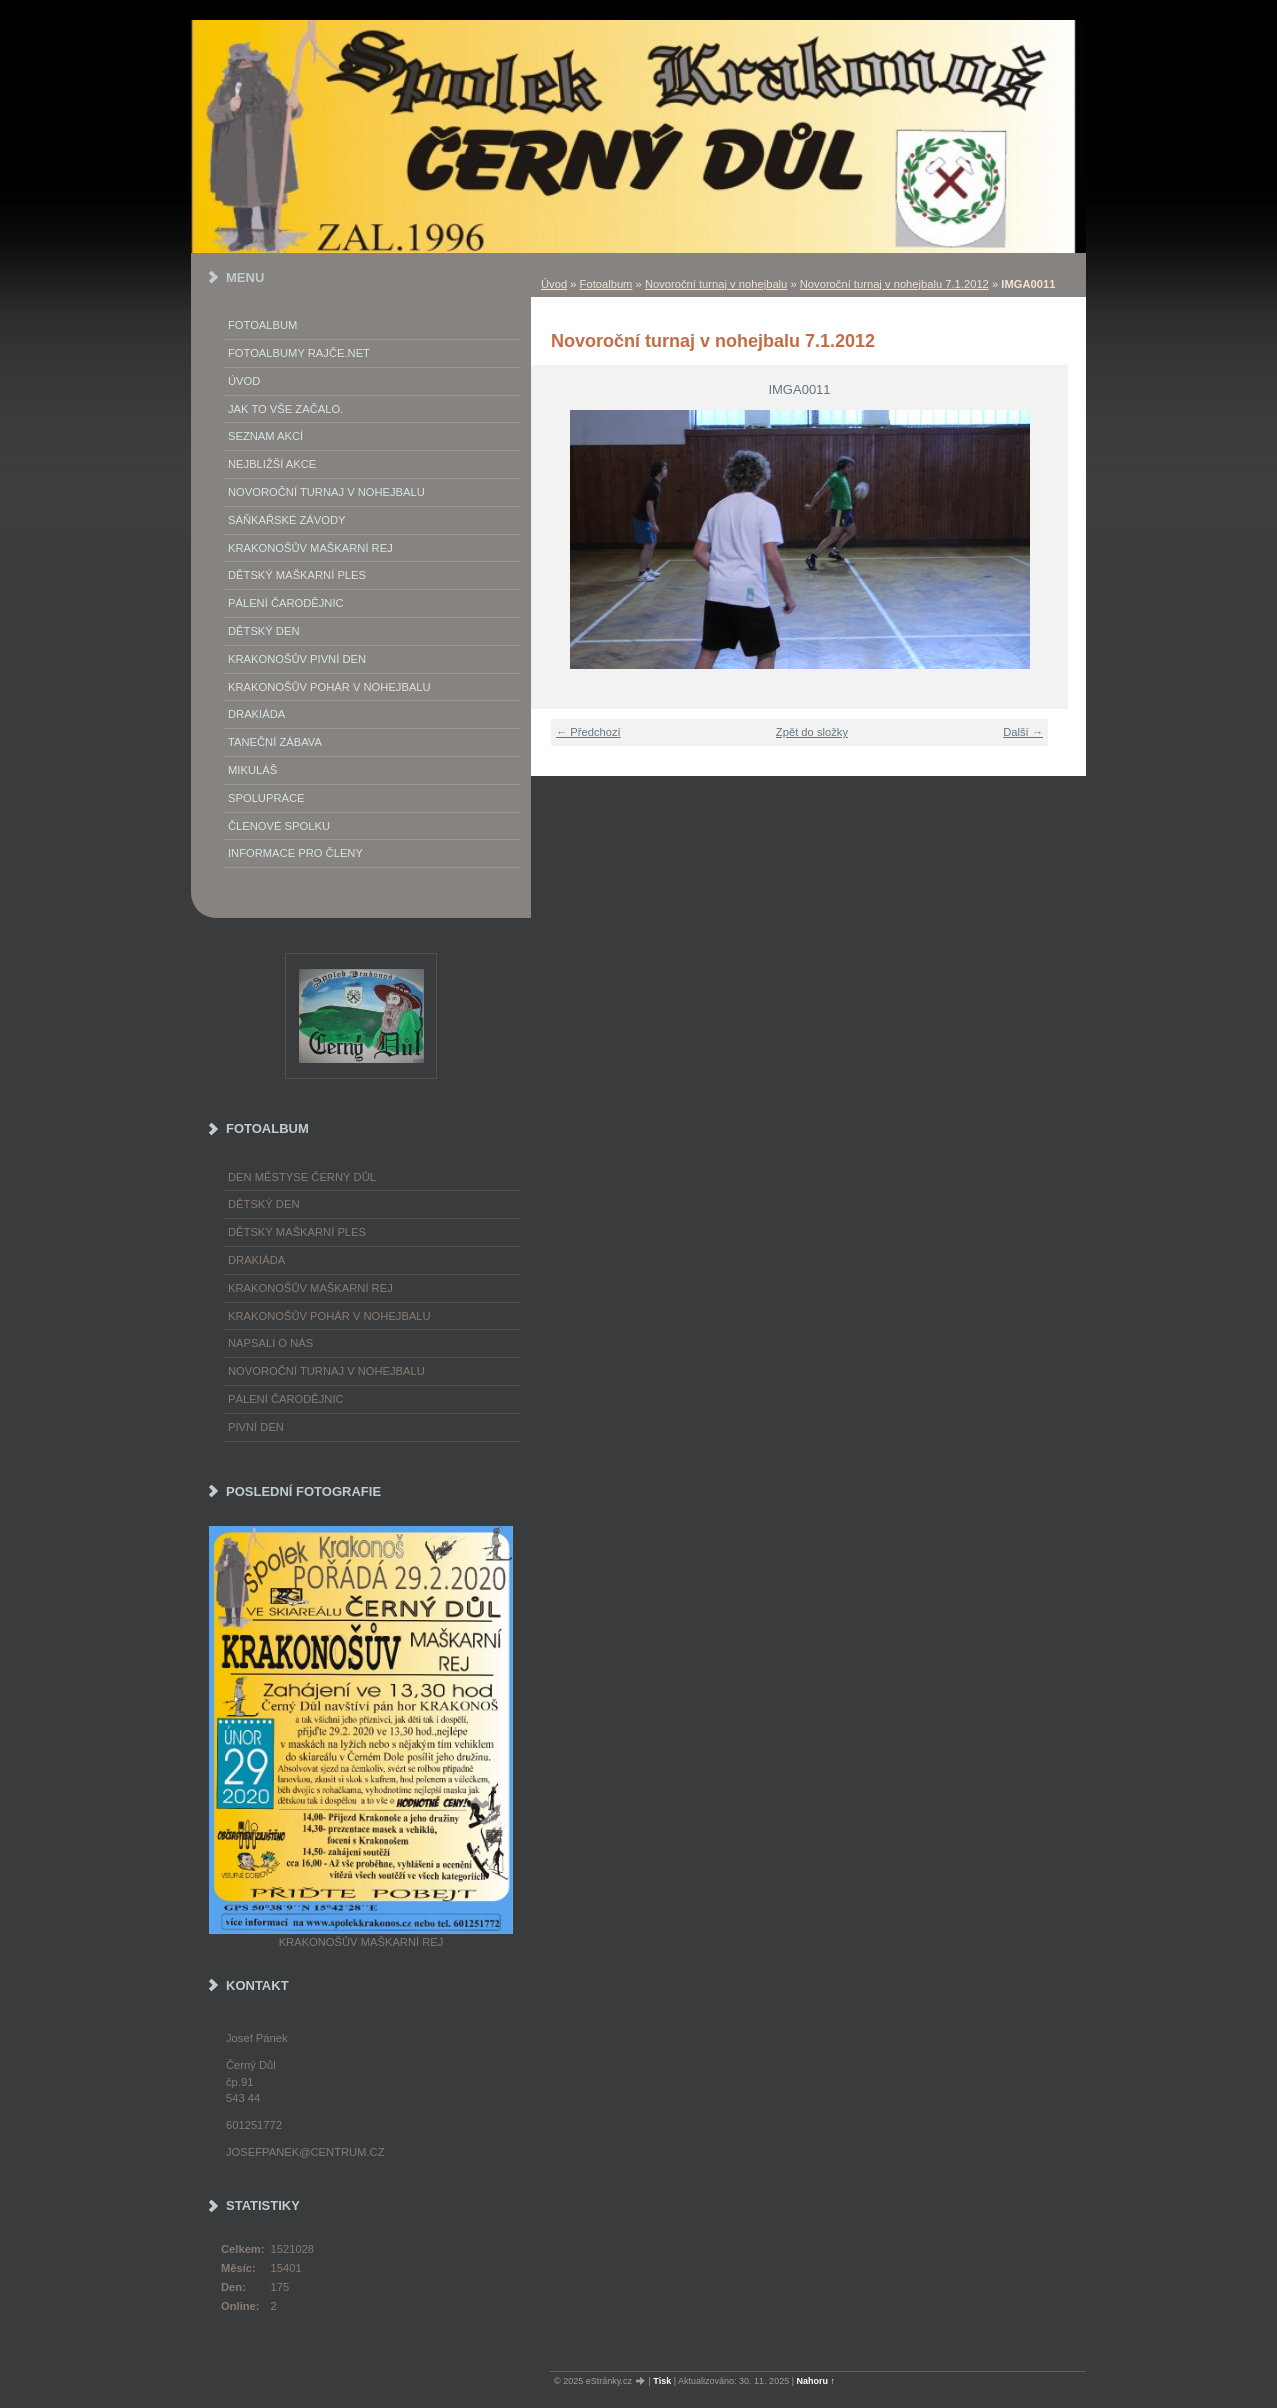 The height and width of the screenshot is (2408, 1277). What do you see at coordinates (297, 575) in the screenshot?
I see `Dětský maškarní ples` at bounding box center [297, 575].